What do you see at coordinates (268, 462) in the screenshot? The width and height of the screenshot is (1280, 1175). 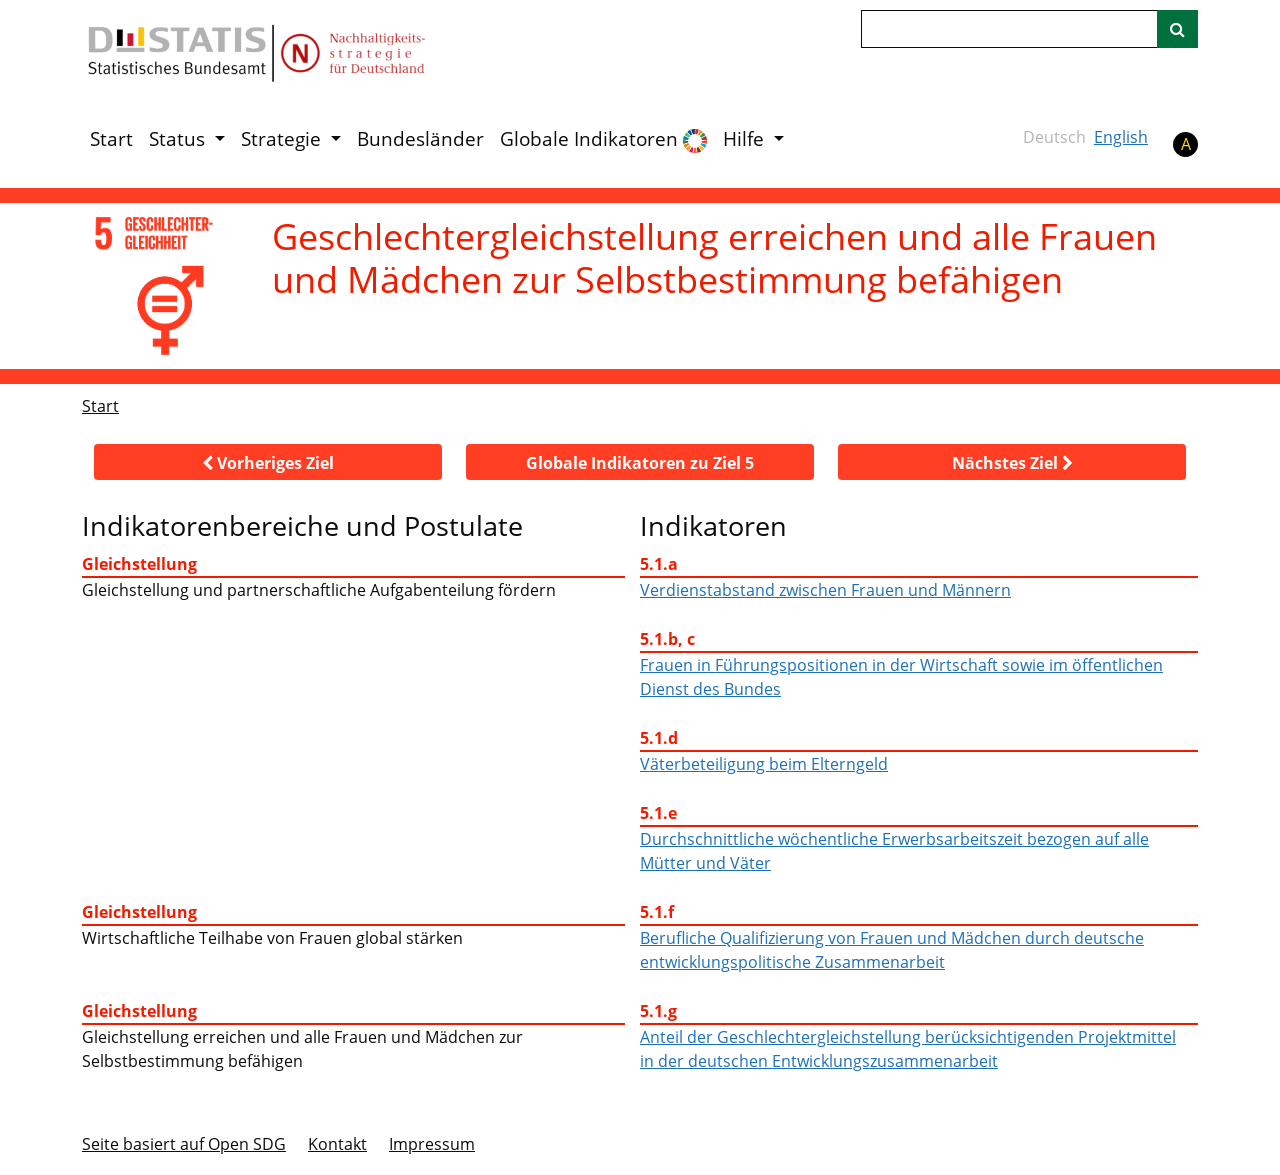 I see `[button]` at bounding box center [268, 462].